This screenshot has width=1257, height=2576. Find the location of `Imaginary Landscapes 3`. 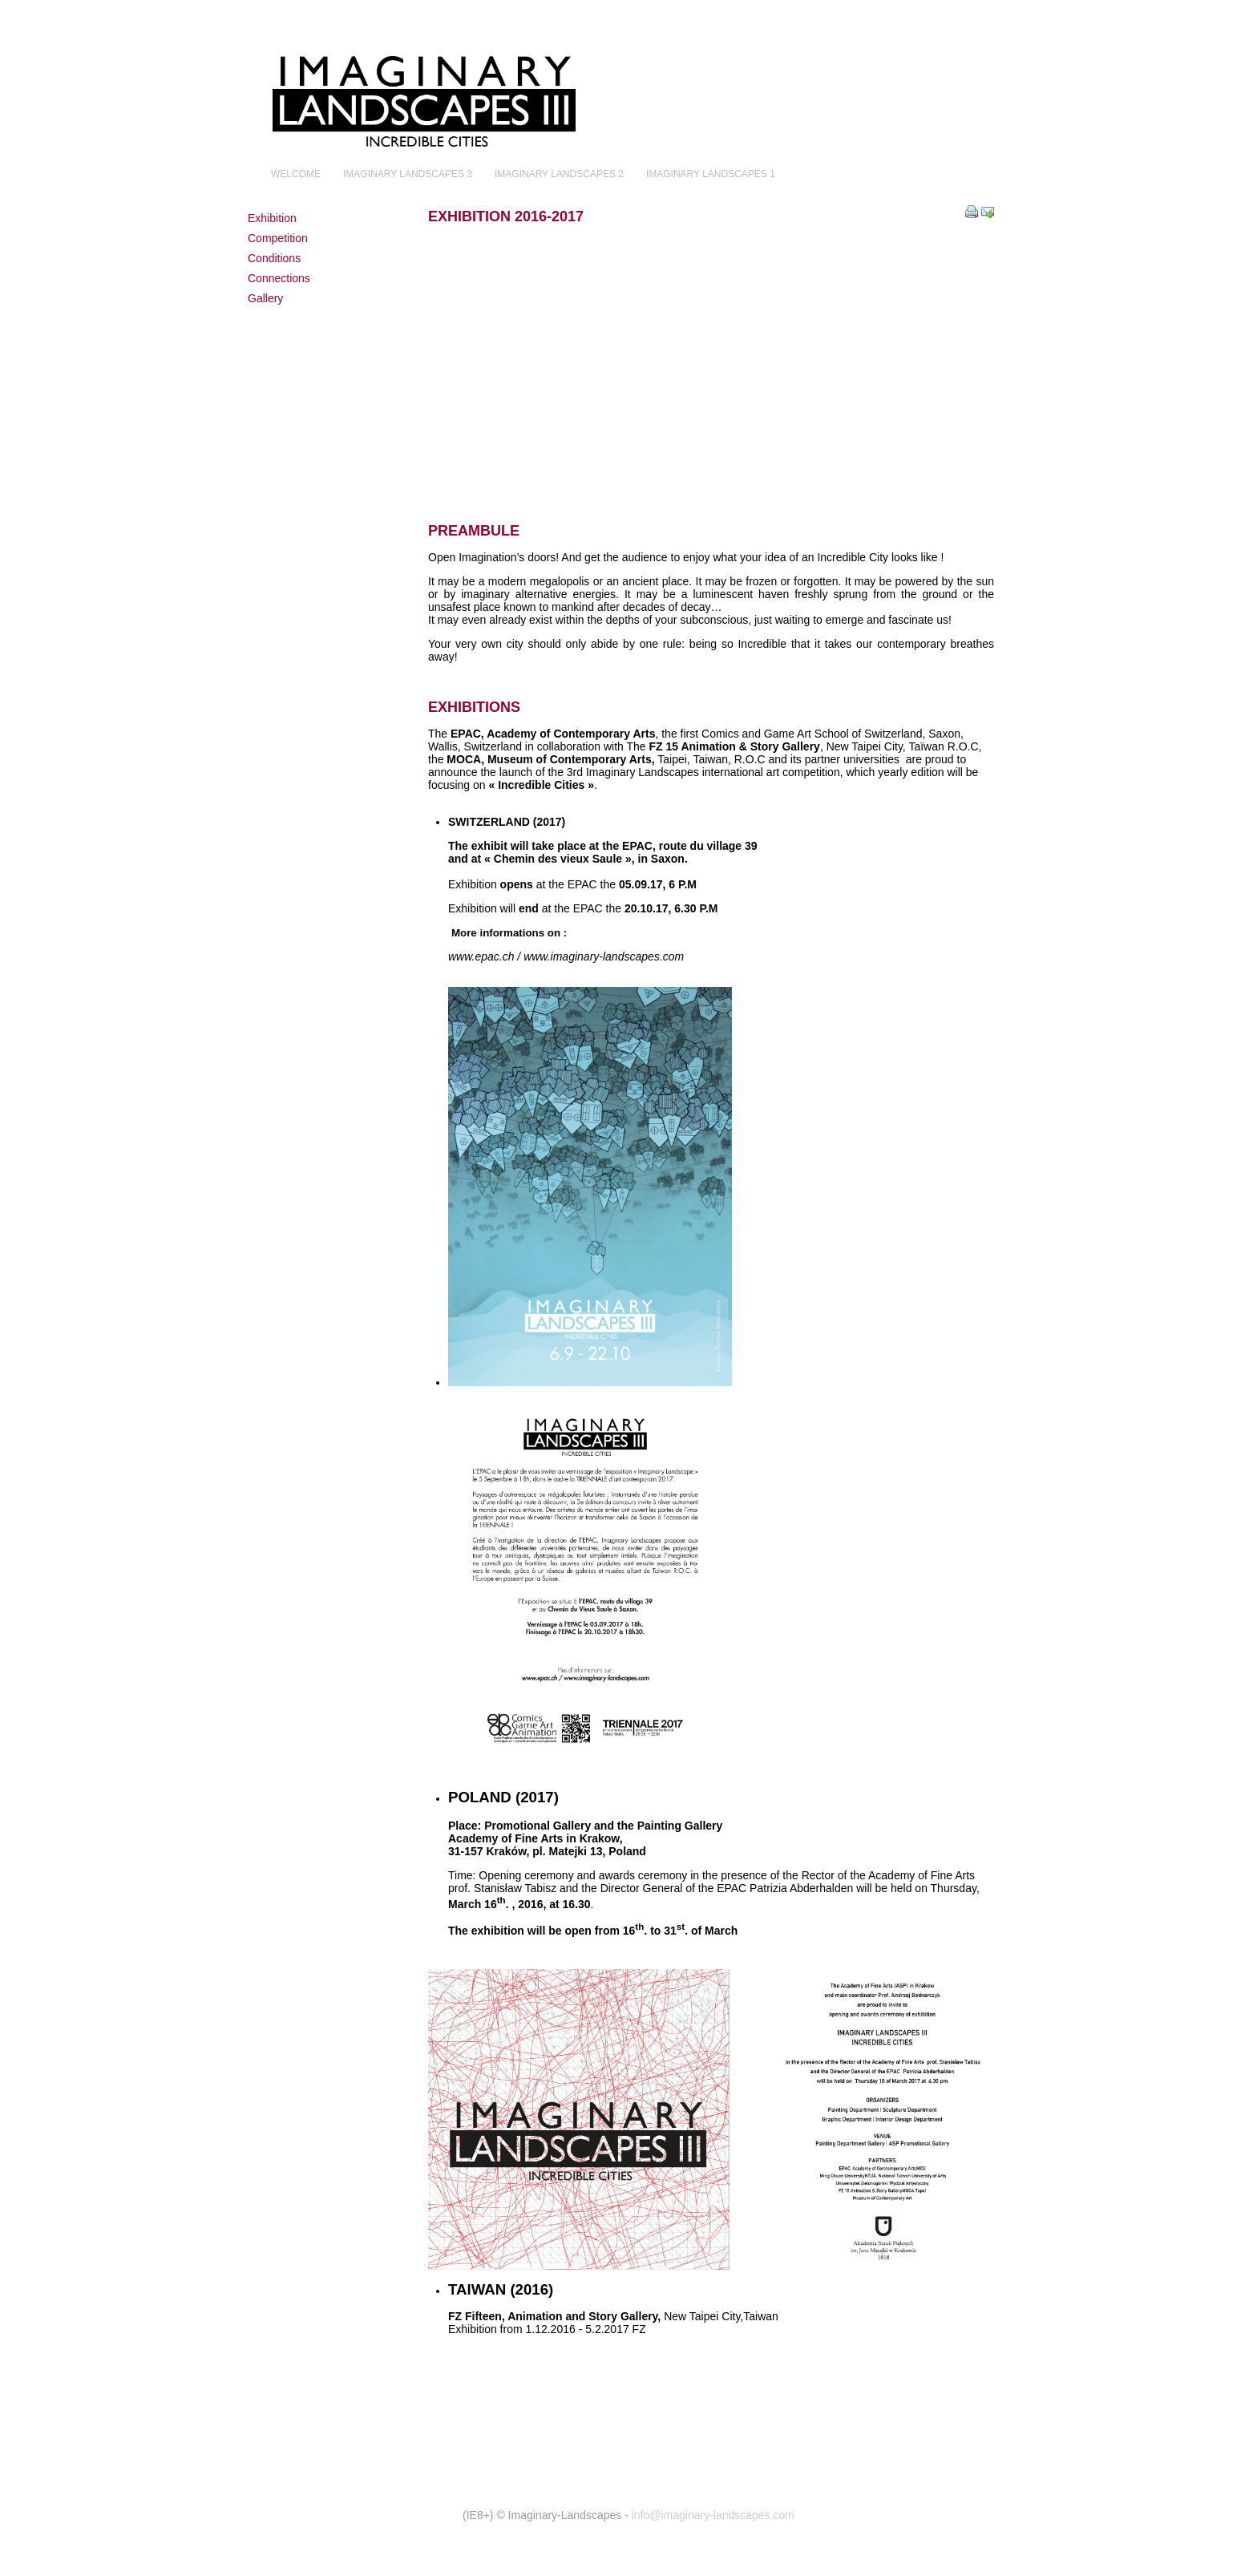

Imaginary Landscapes 3 is located at coordinates (407, 174).